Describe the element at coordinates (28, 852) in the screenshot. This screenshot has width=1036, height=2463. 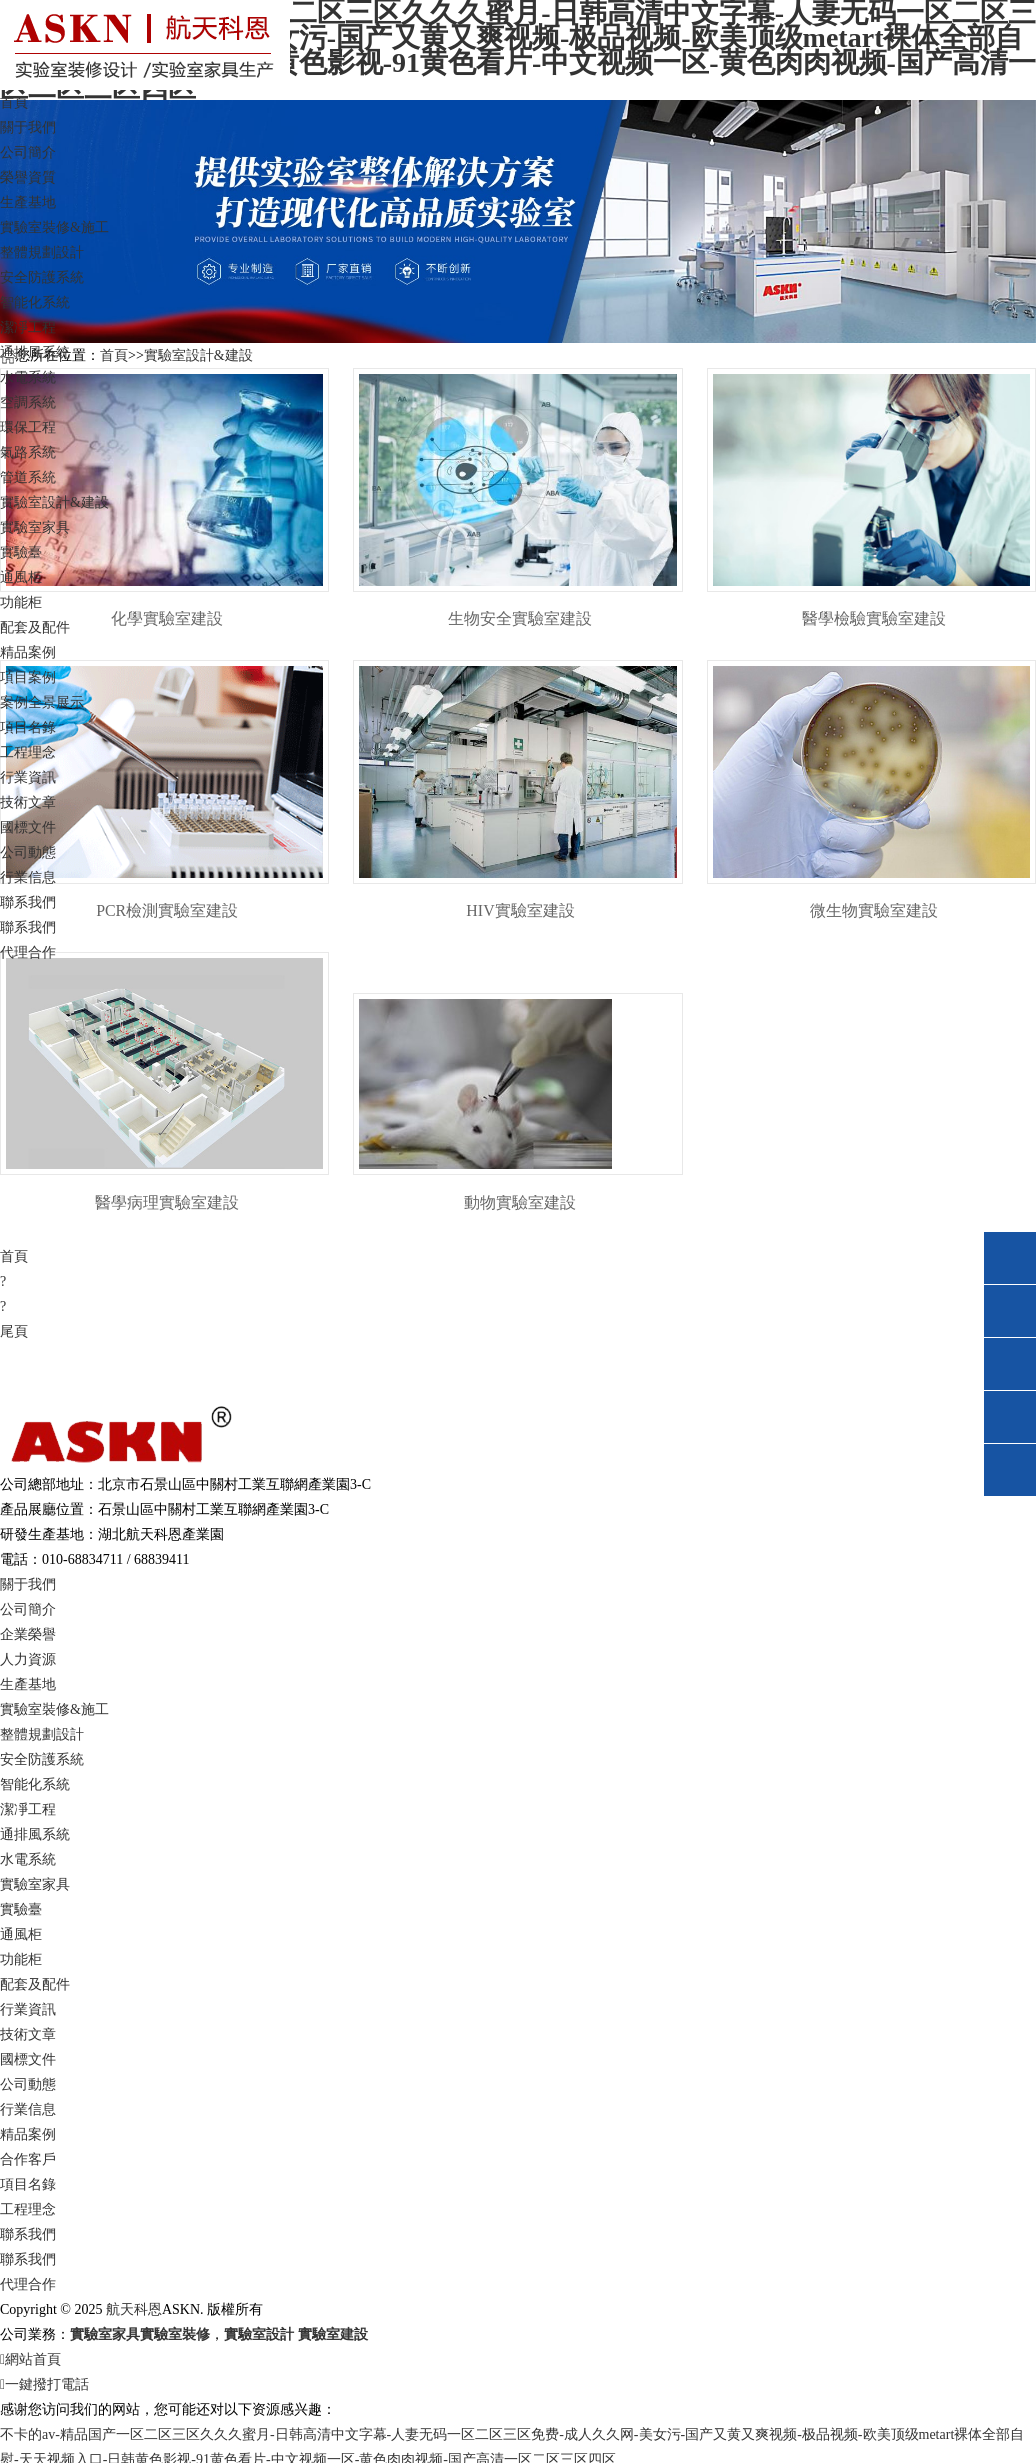
I see `公司動態` at that location.